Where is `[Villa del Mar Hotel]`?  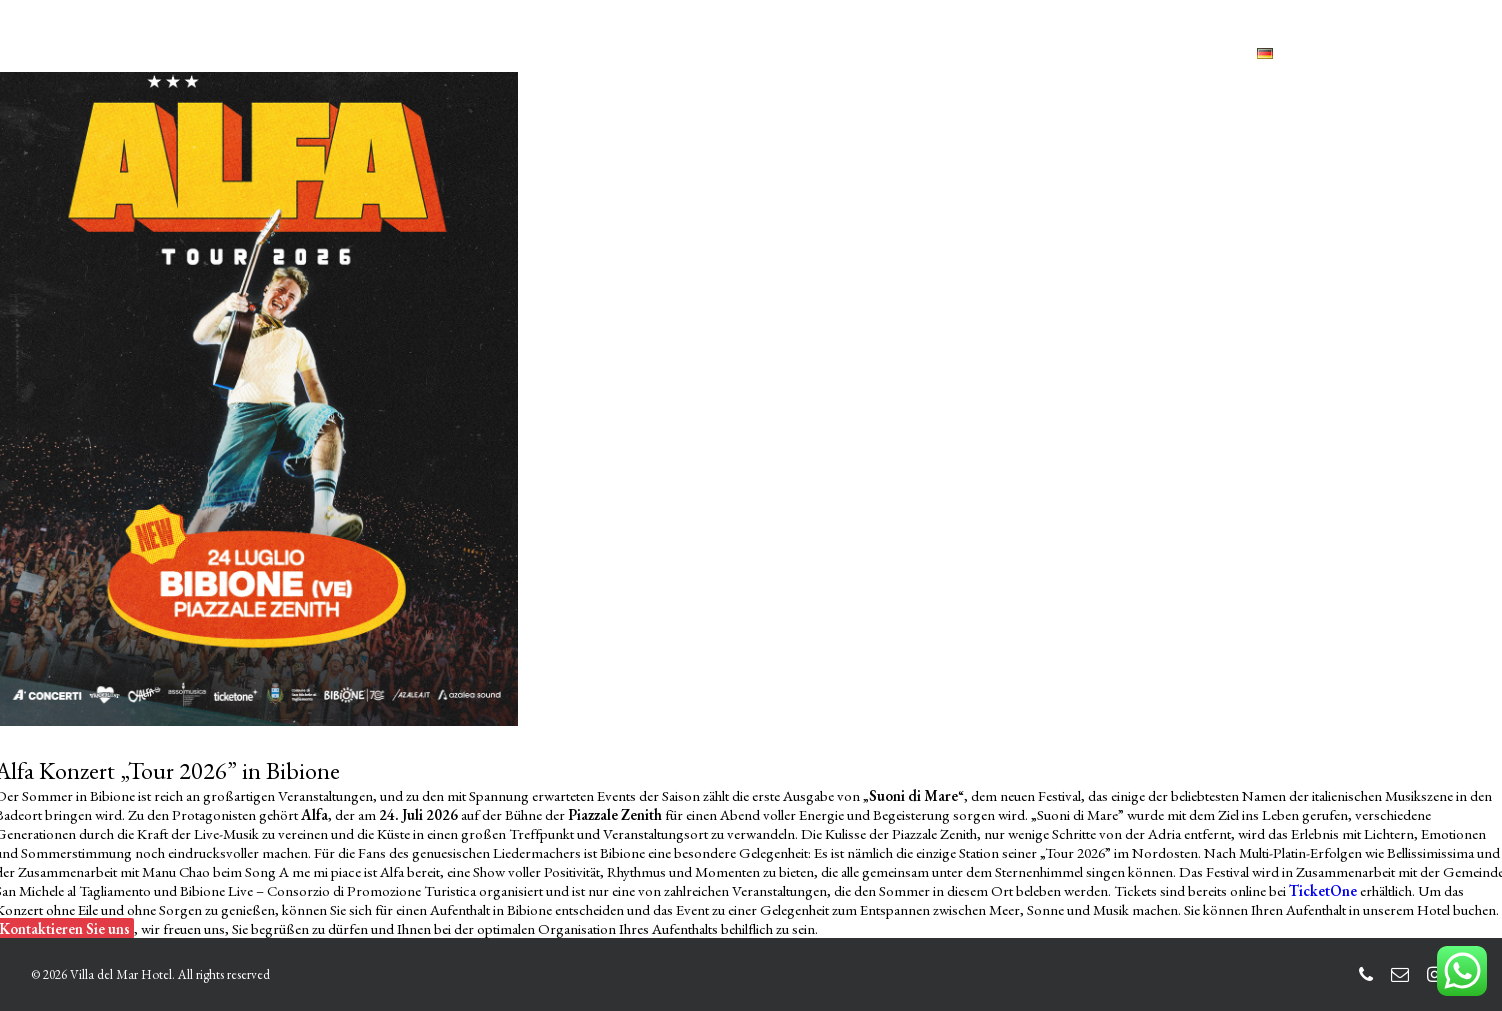 [Villa del Mar Hotel] is located at coordinates (143, 53).